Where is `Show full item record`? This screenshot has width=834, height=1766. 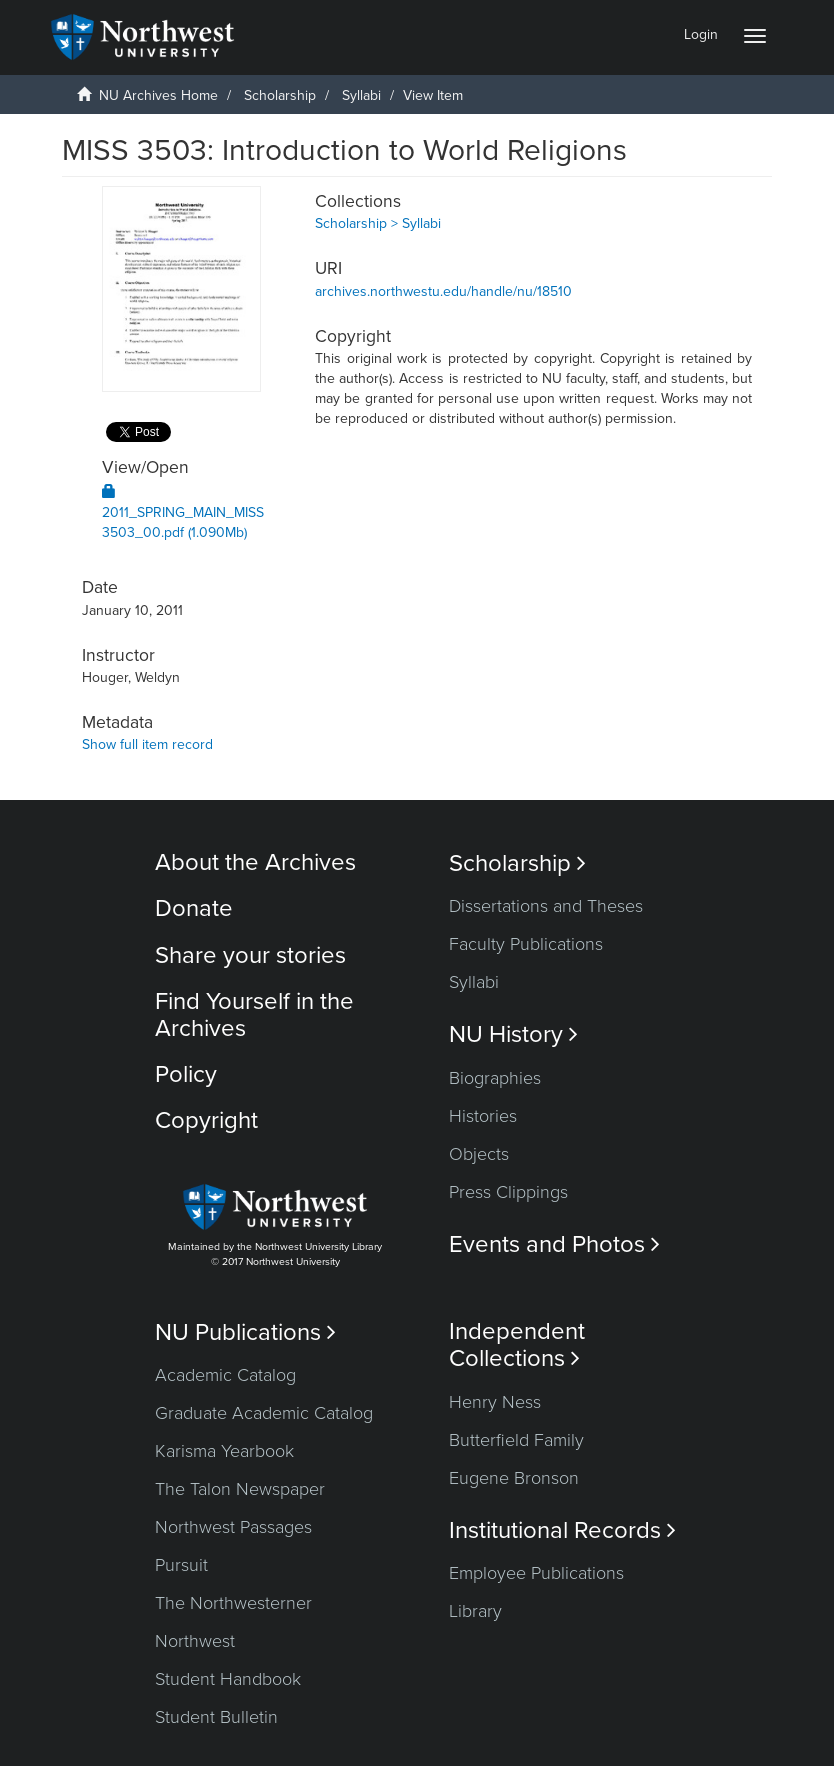
Show full item record is located at coordinates (147, 744).